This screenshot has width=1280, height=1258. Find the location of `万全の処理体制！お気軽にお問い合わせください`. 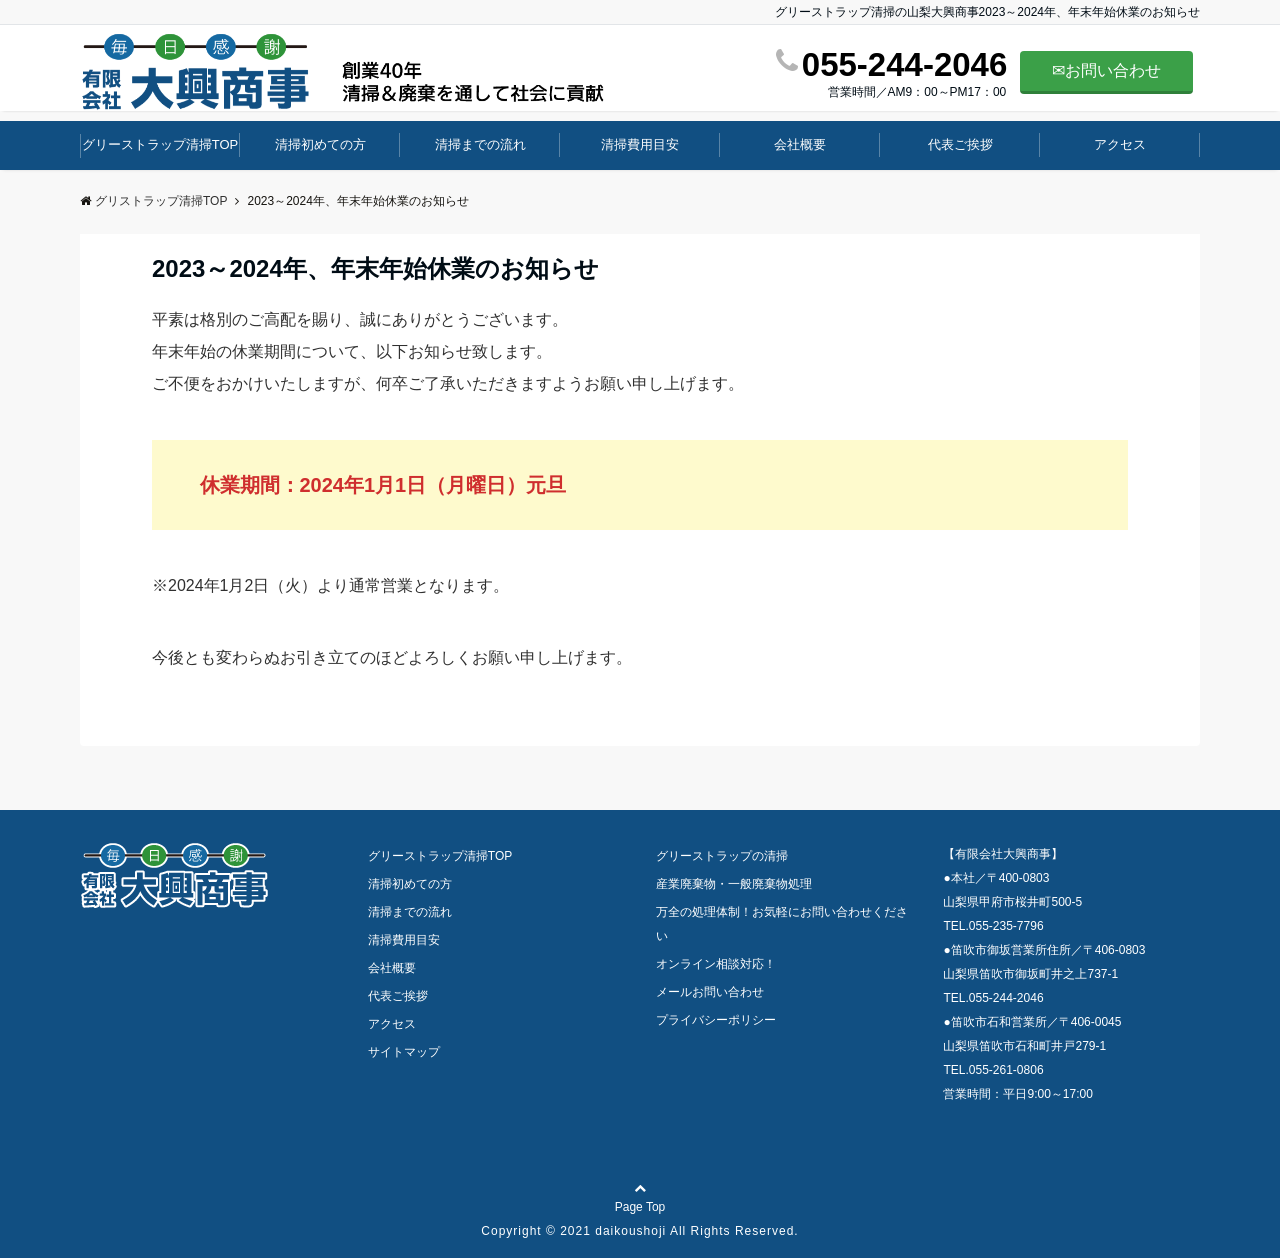

万全の処理体制！お気軽にお問い合わせください is located at coordinates (782, 924).